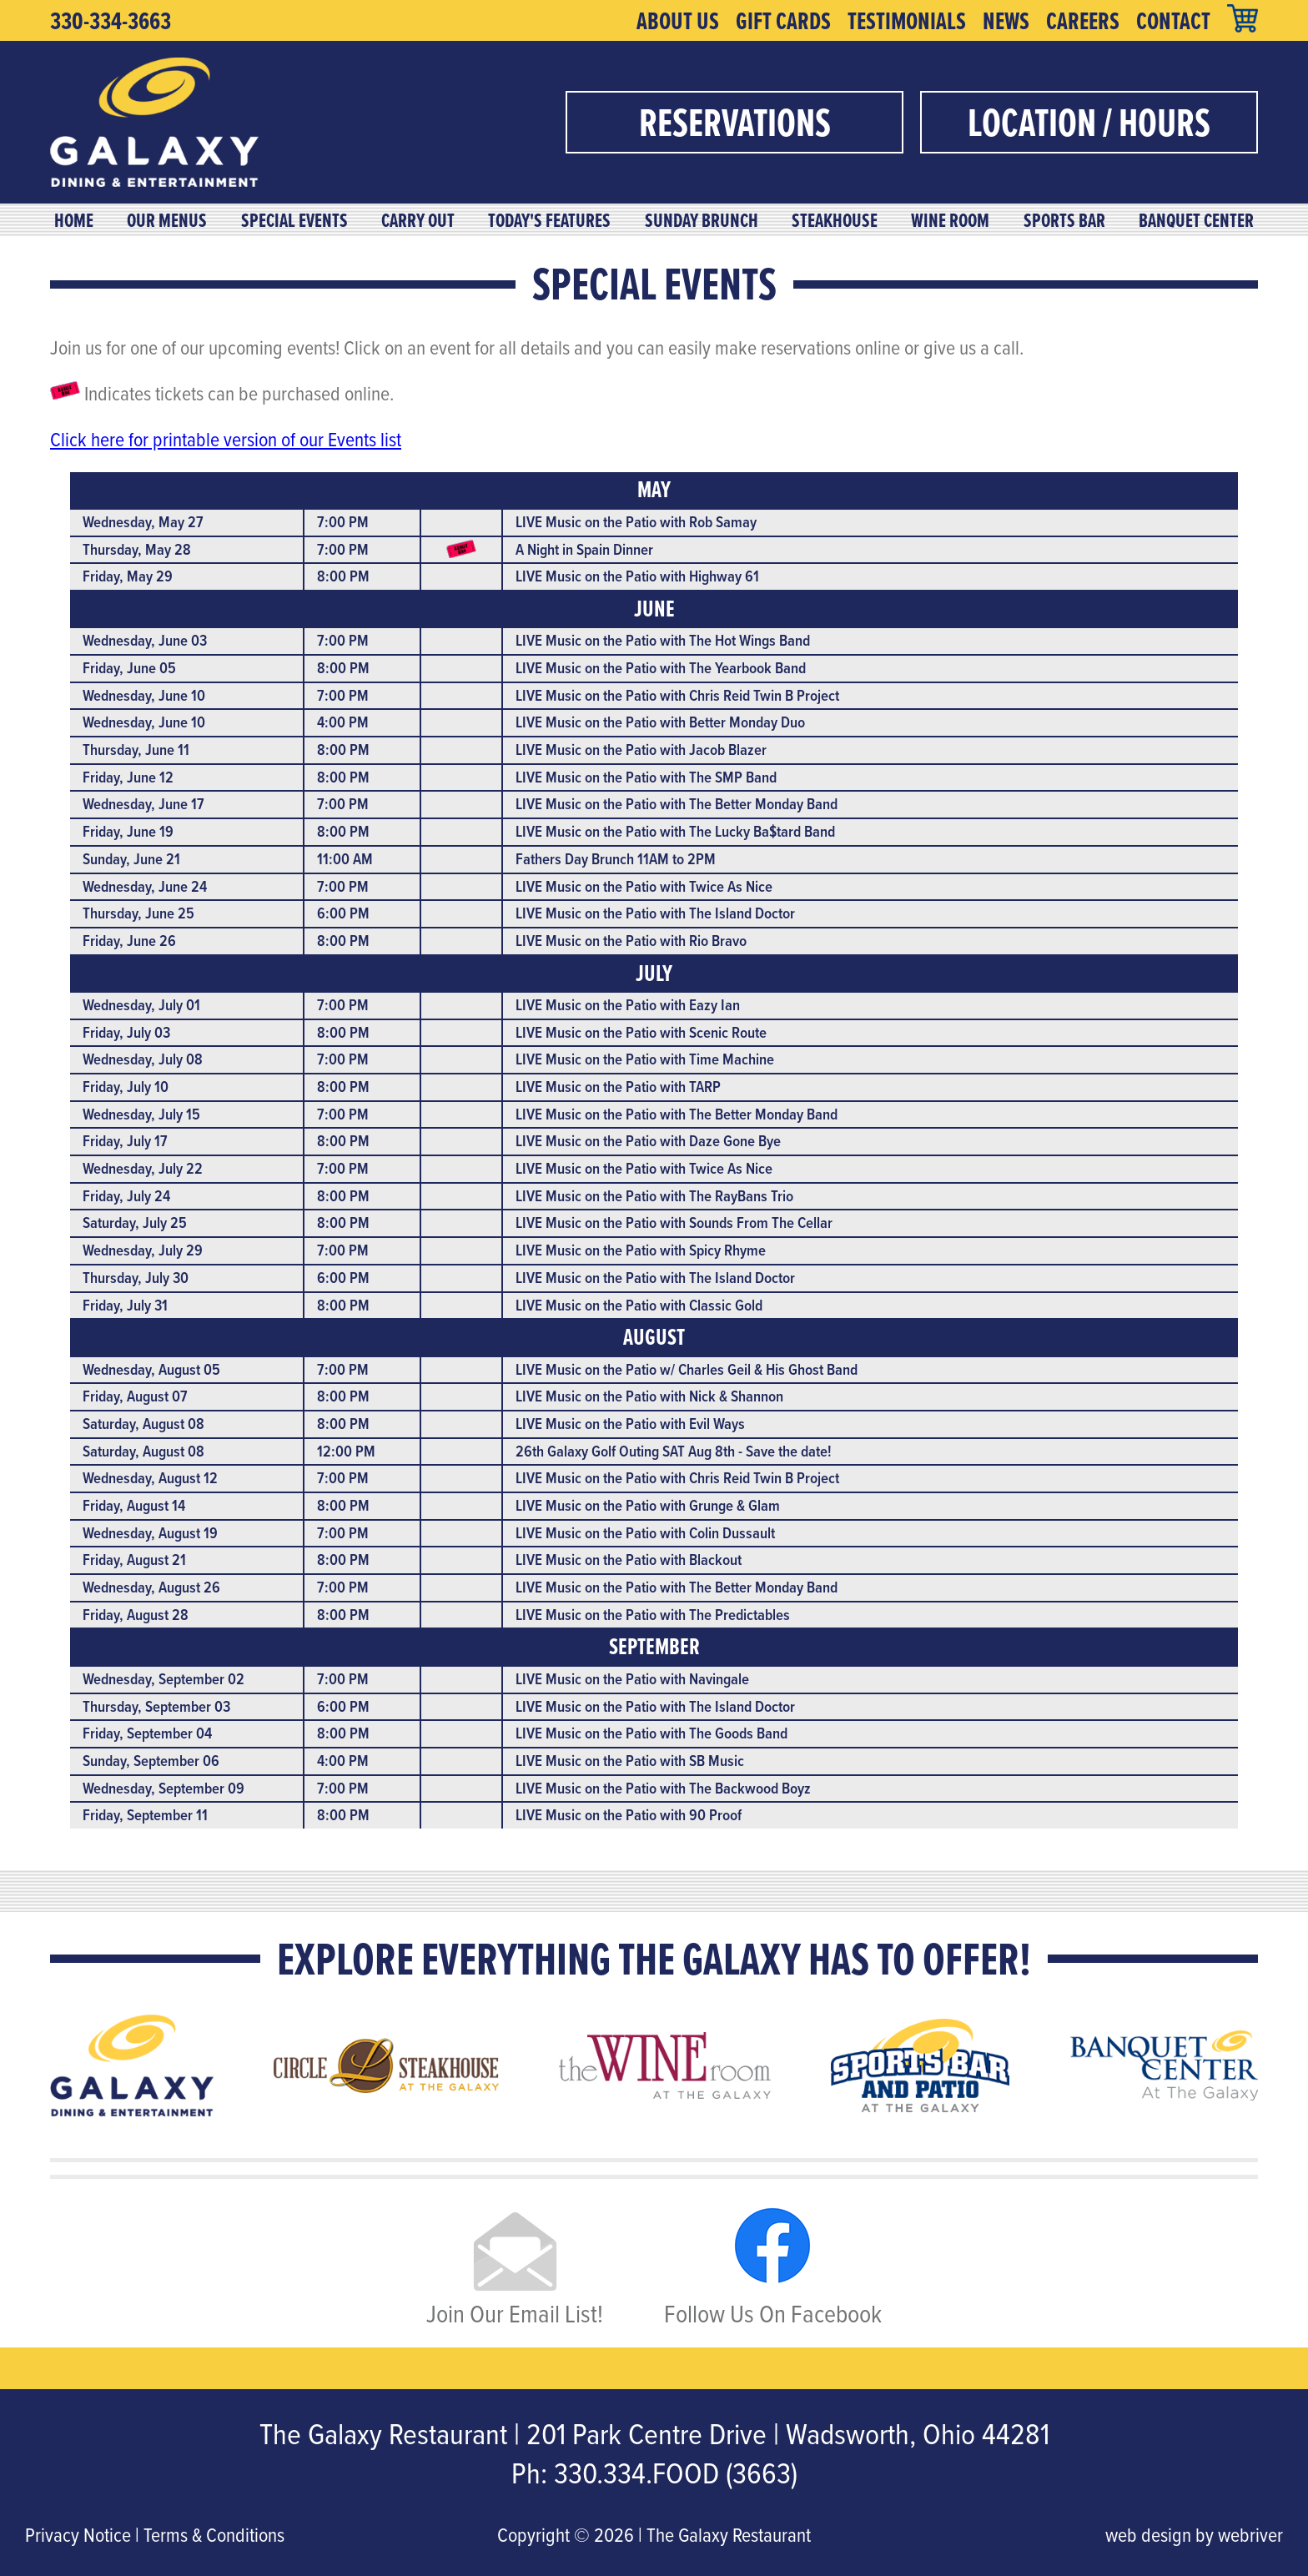 Image resolution: width=1308 pixels, height=2576 pixels. What do you see at coordinates (156, 1706) in the screenshot?
I see `Thursday, September 03` at bounding box center [156, 1706].